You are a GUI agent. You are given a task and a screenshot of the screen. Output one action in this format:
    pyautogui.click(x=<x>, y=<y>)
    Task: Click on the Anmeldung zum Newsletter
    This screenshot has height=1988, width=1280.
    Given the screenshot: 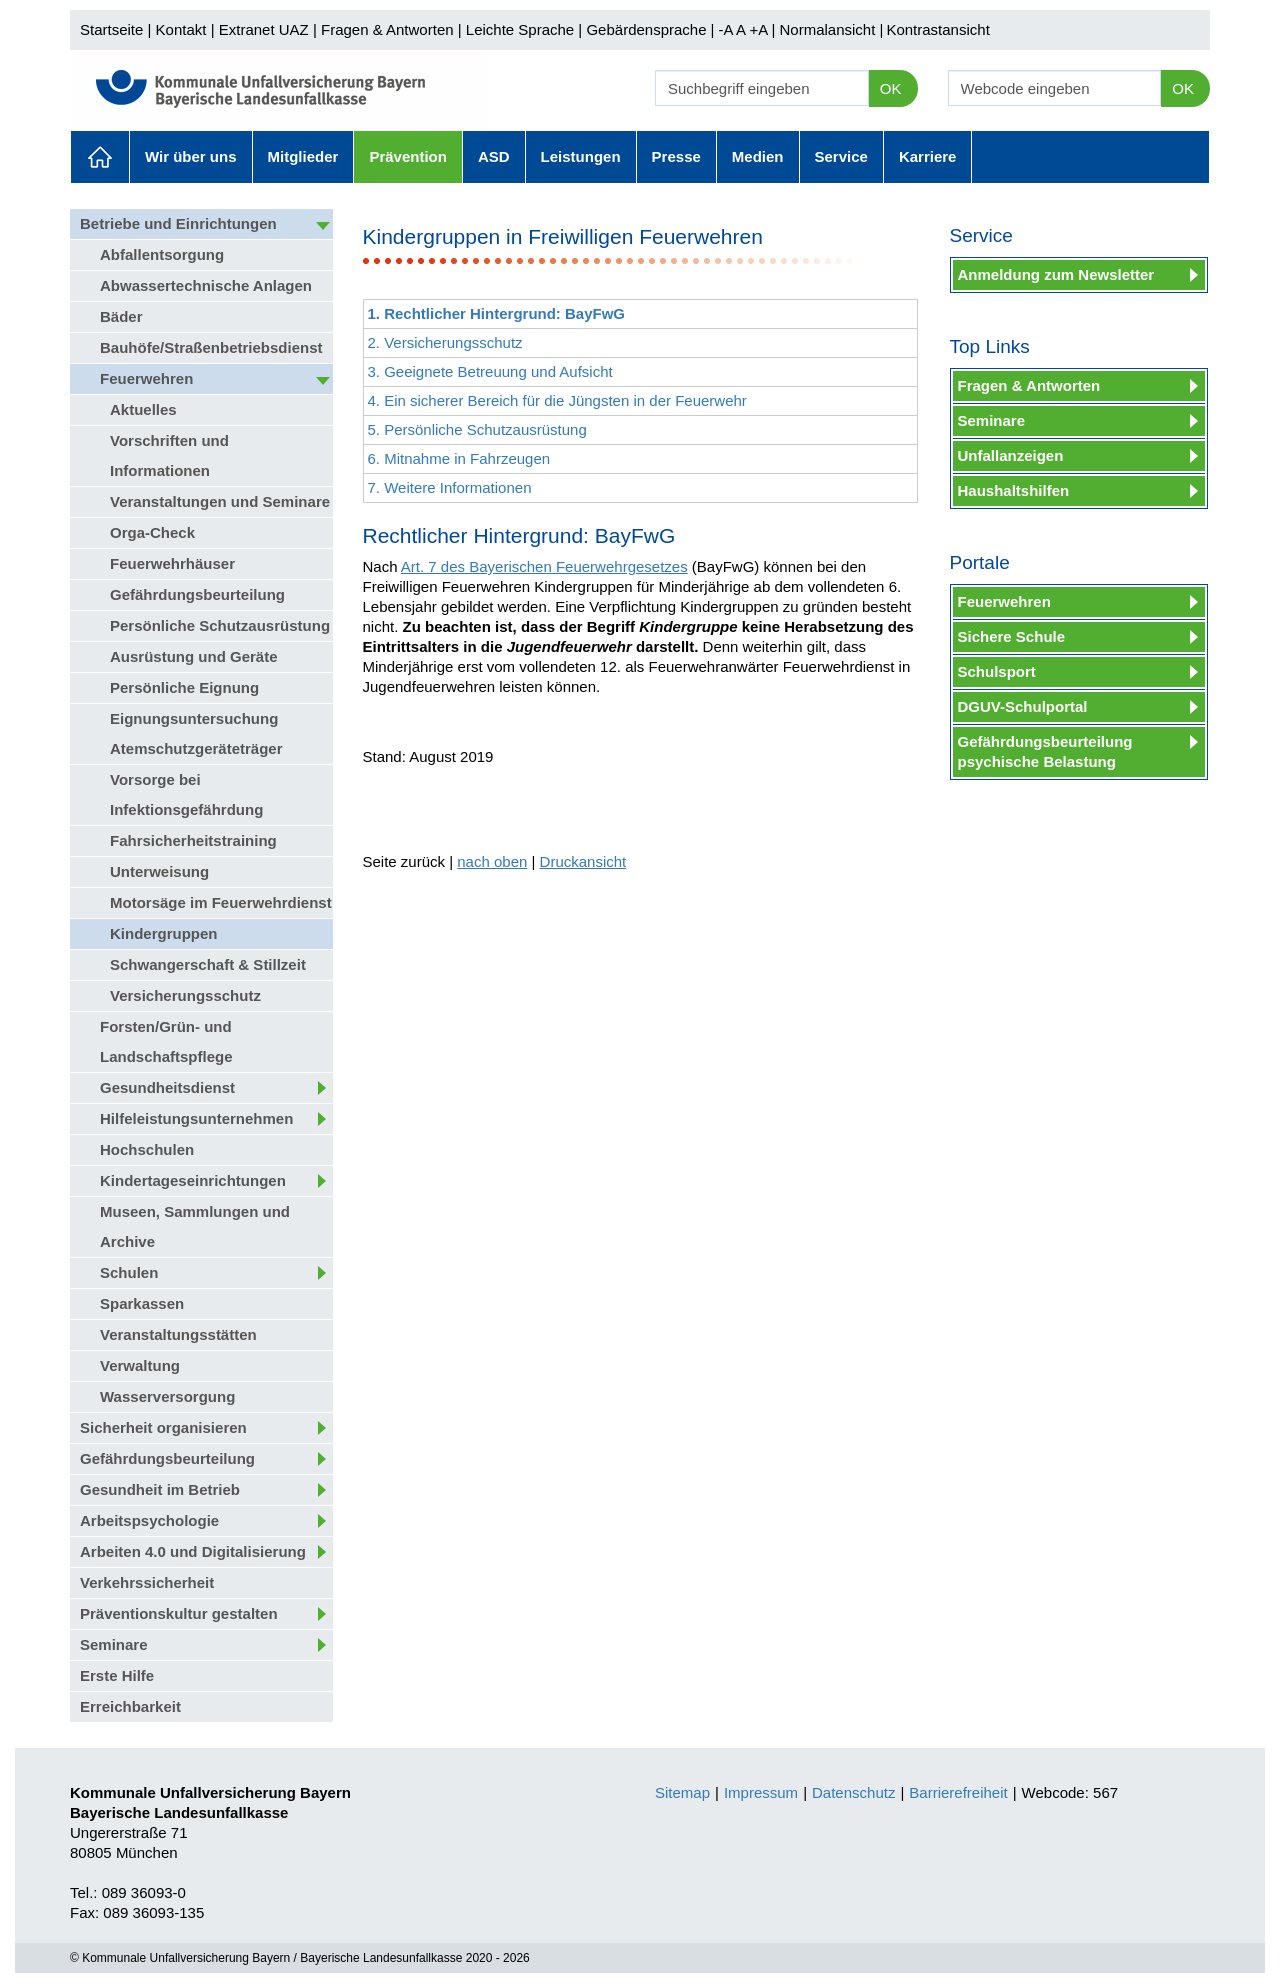 What is the action you would take?
    pyautogui.click(x=1056, y=274)
    